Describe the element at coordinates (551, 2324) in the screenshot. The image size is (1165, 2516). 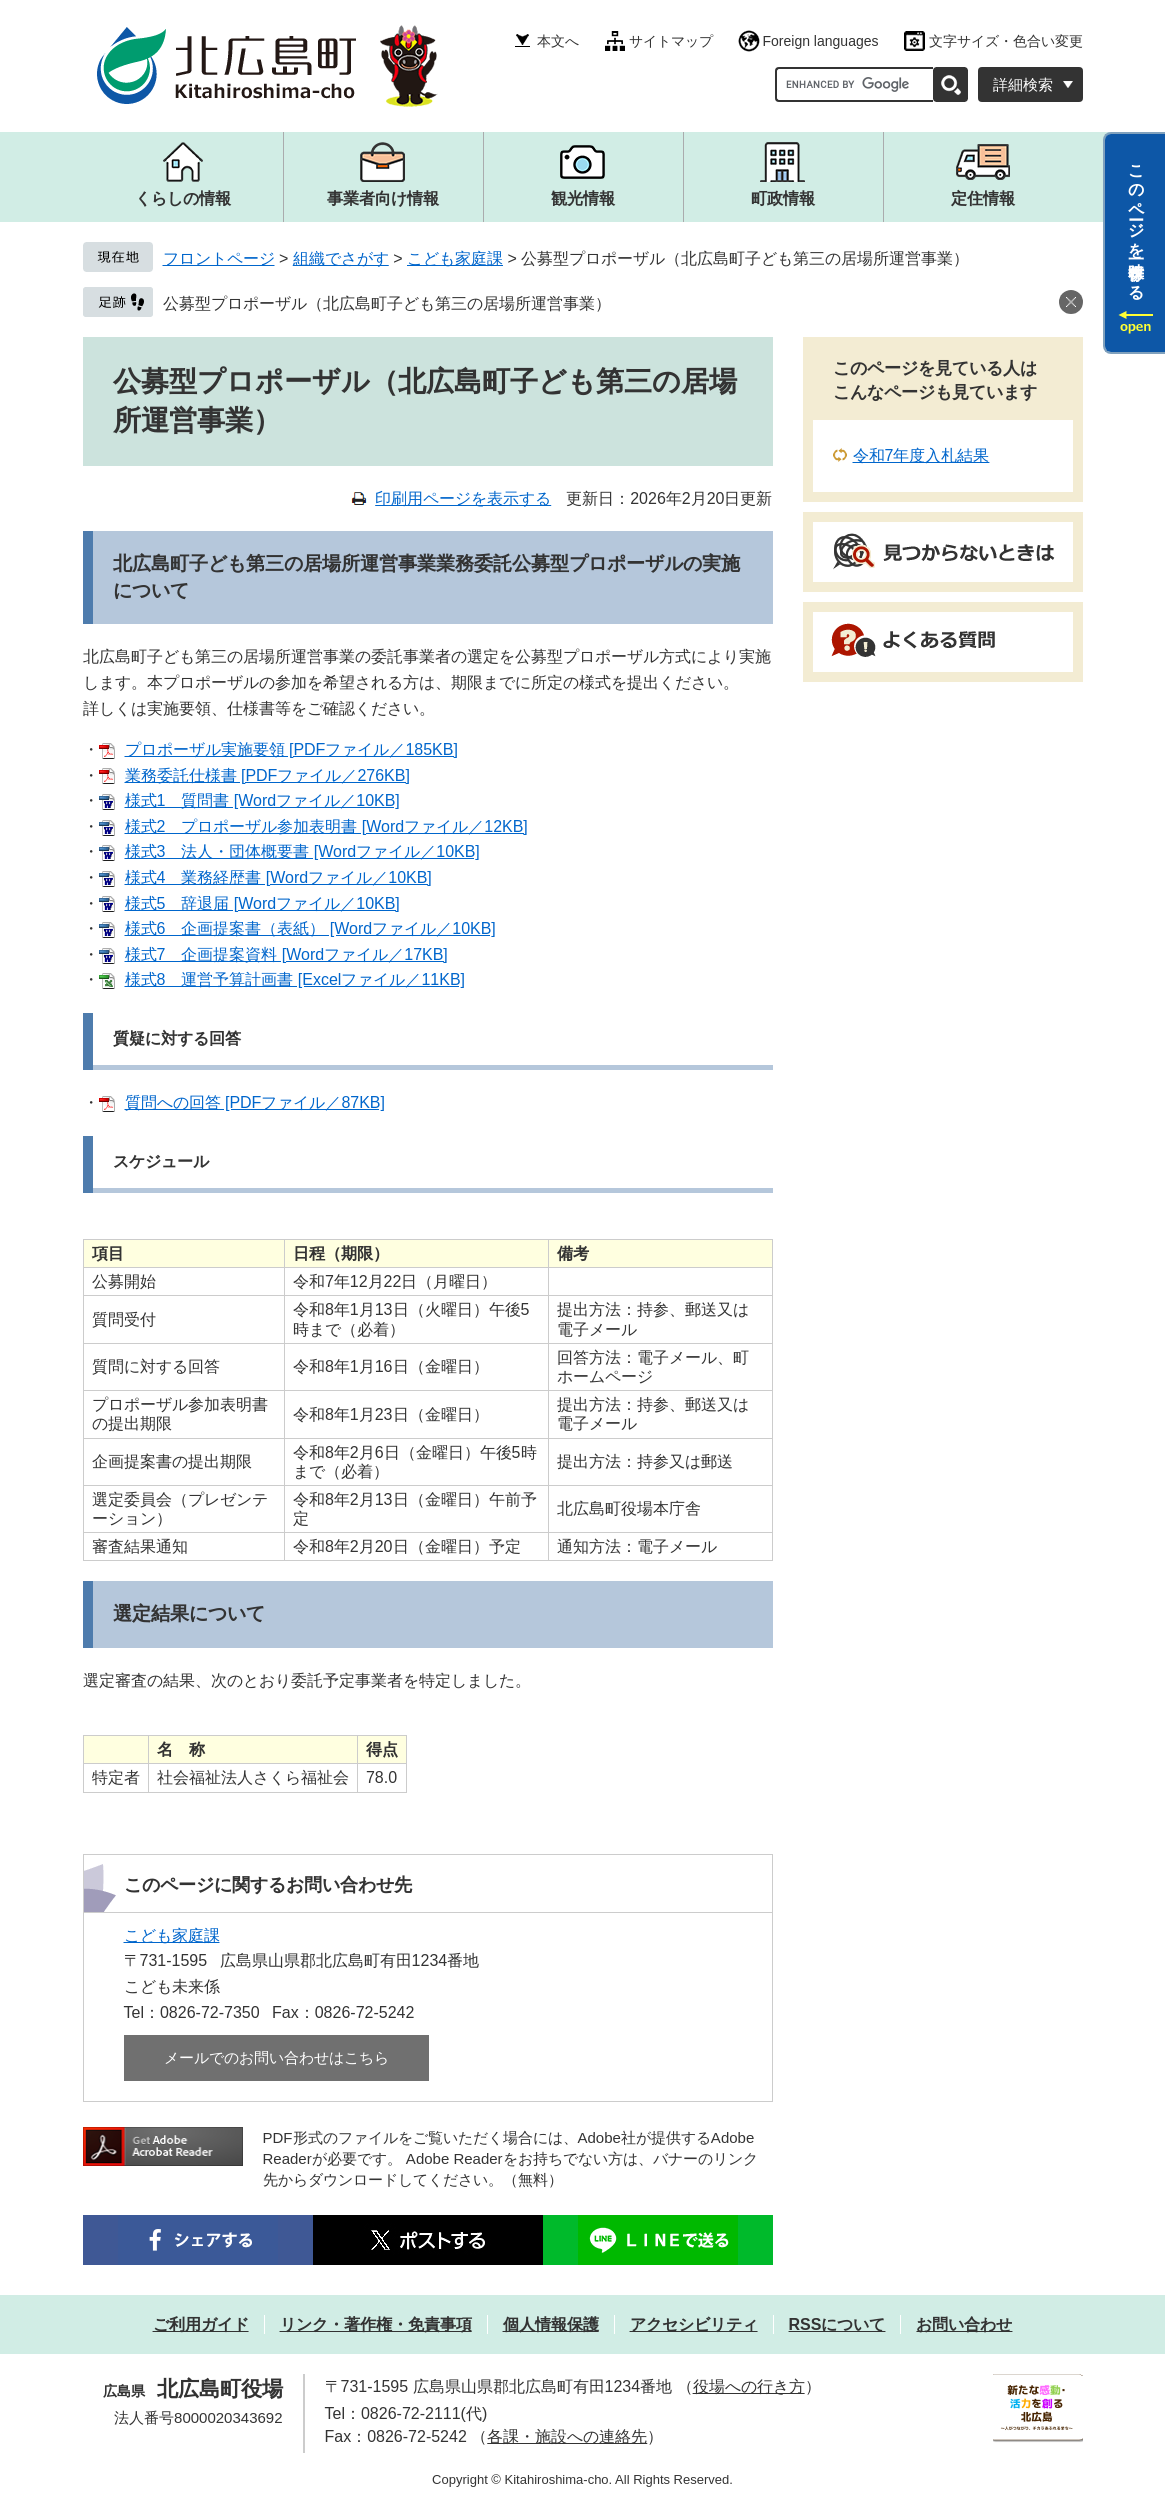
I see `個人情報保護` at that location.